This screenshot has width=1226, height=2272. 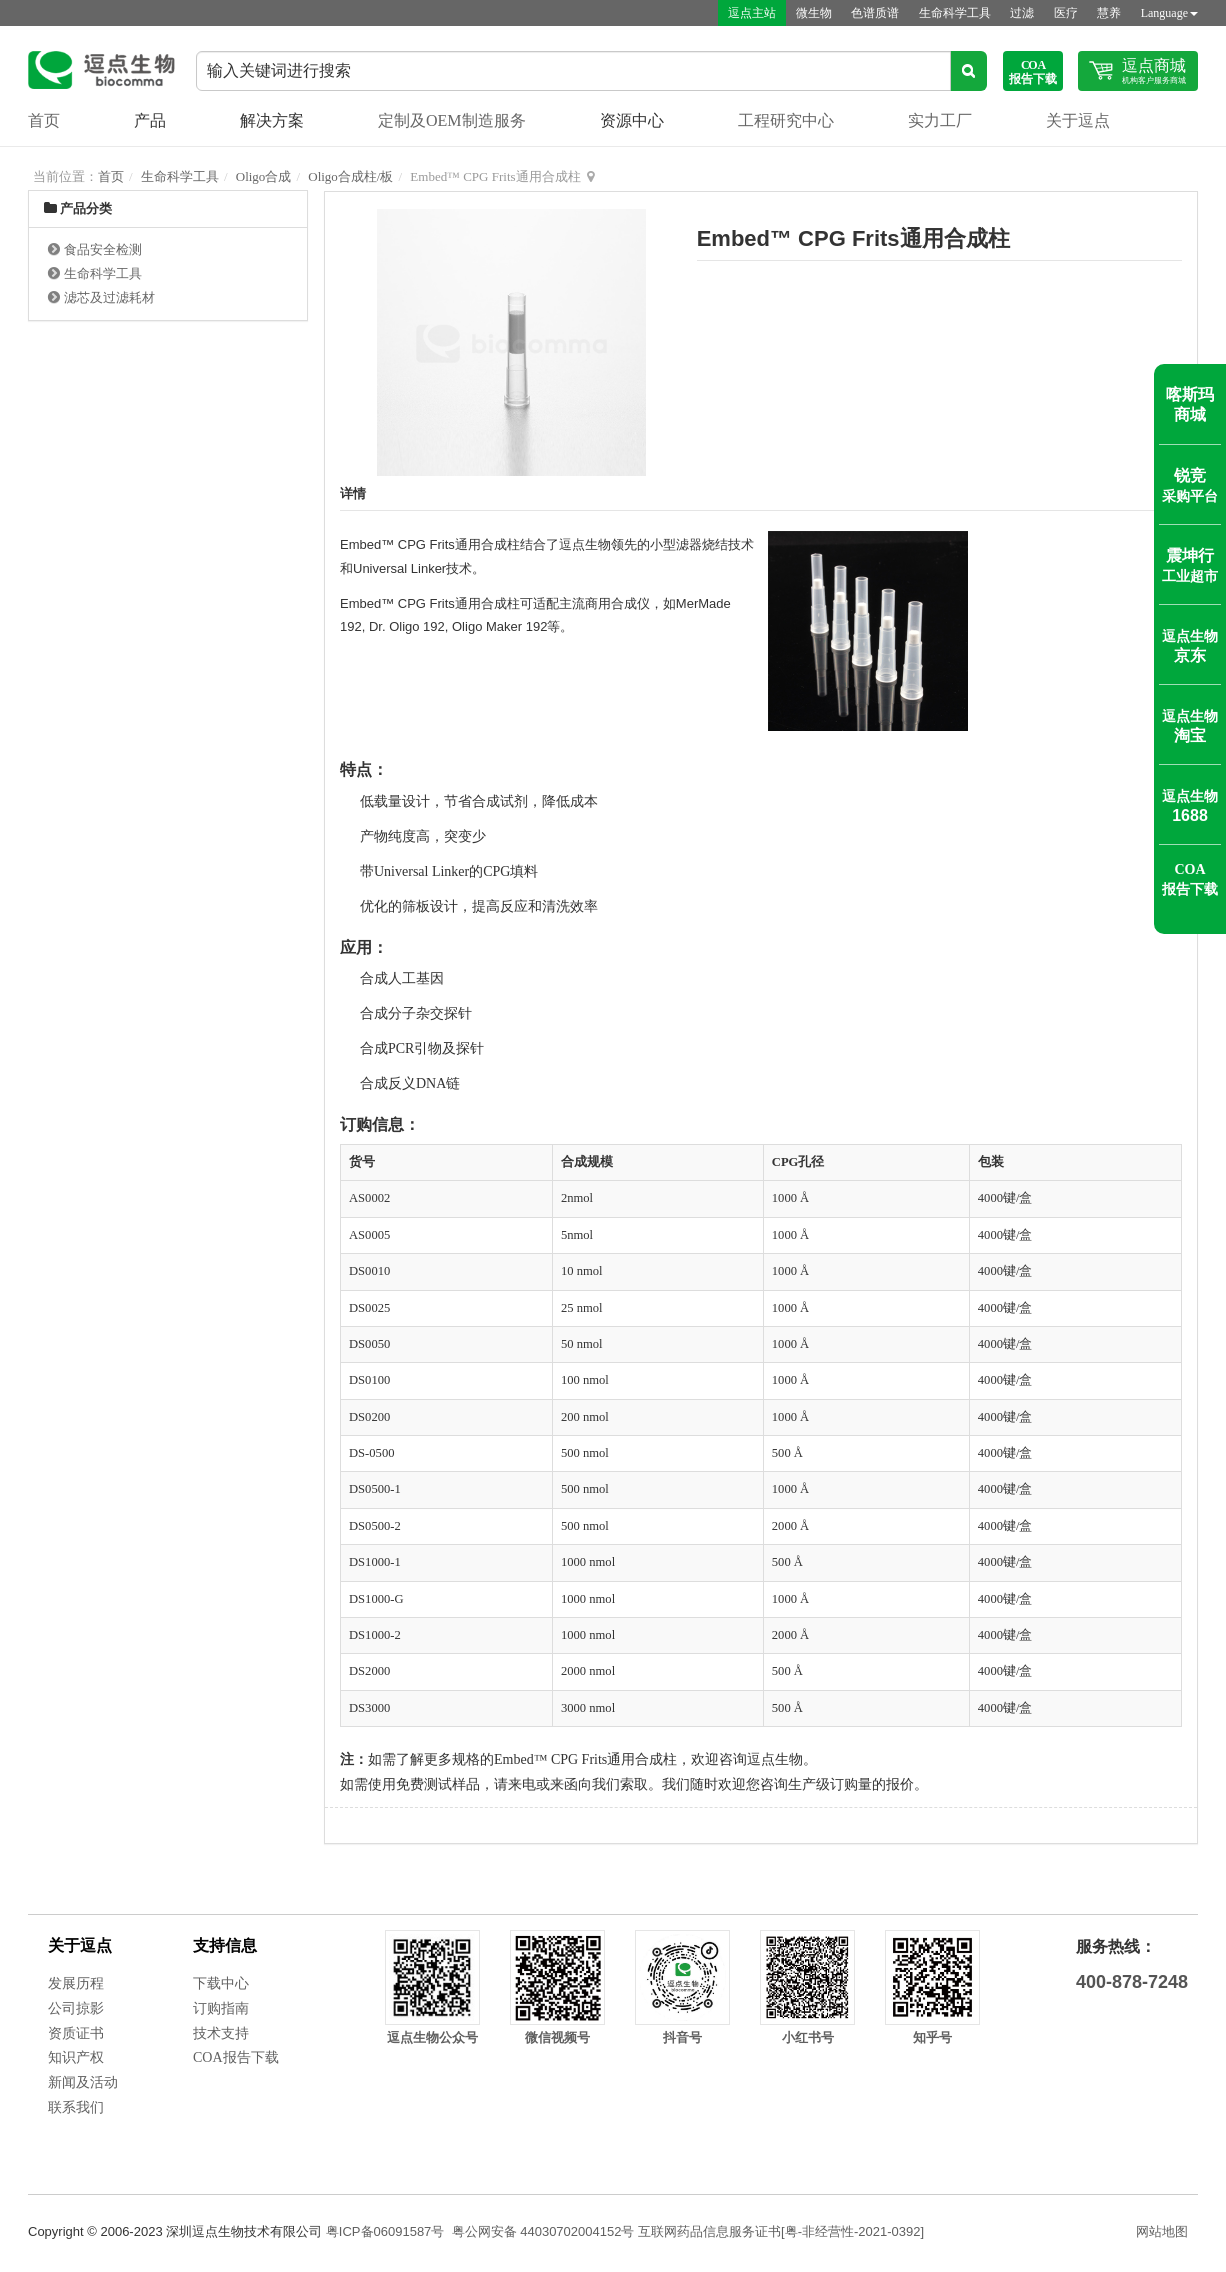 I want to click on 解决方案, so click(x=272, y=120).